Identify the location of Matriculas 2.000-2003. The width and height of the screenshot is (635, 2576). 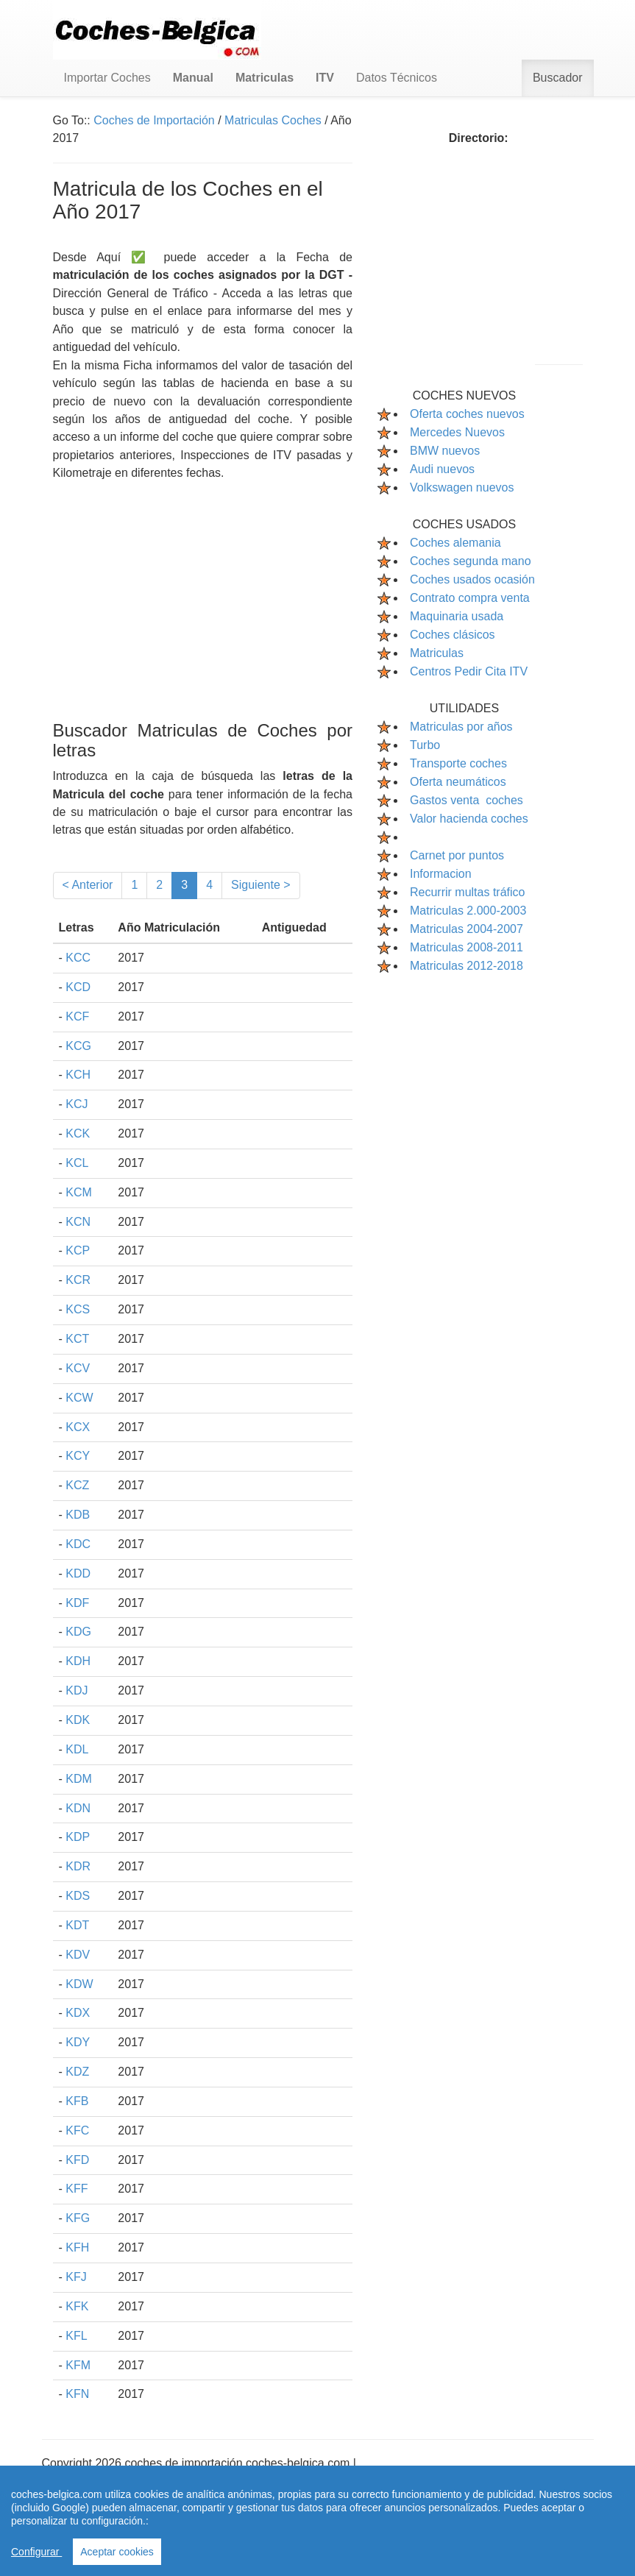
(468, 910).